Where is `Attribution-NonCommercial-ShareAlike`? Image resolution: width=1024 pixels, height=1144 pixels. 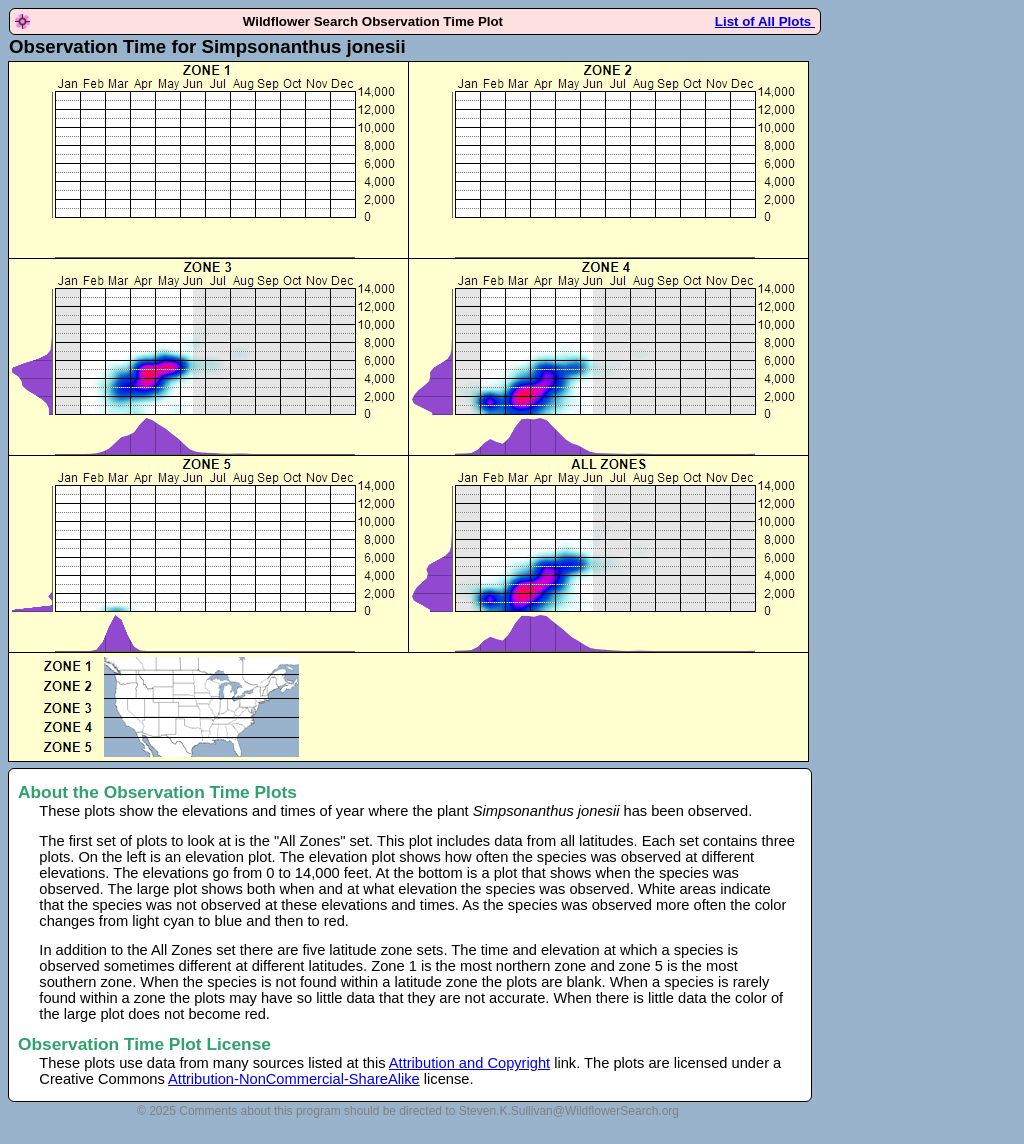
Attribution-NonCommercial-ShareAlike is located at coordinates (294, 1079).